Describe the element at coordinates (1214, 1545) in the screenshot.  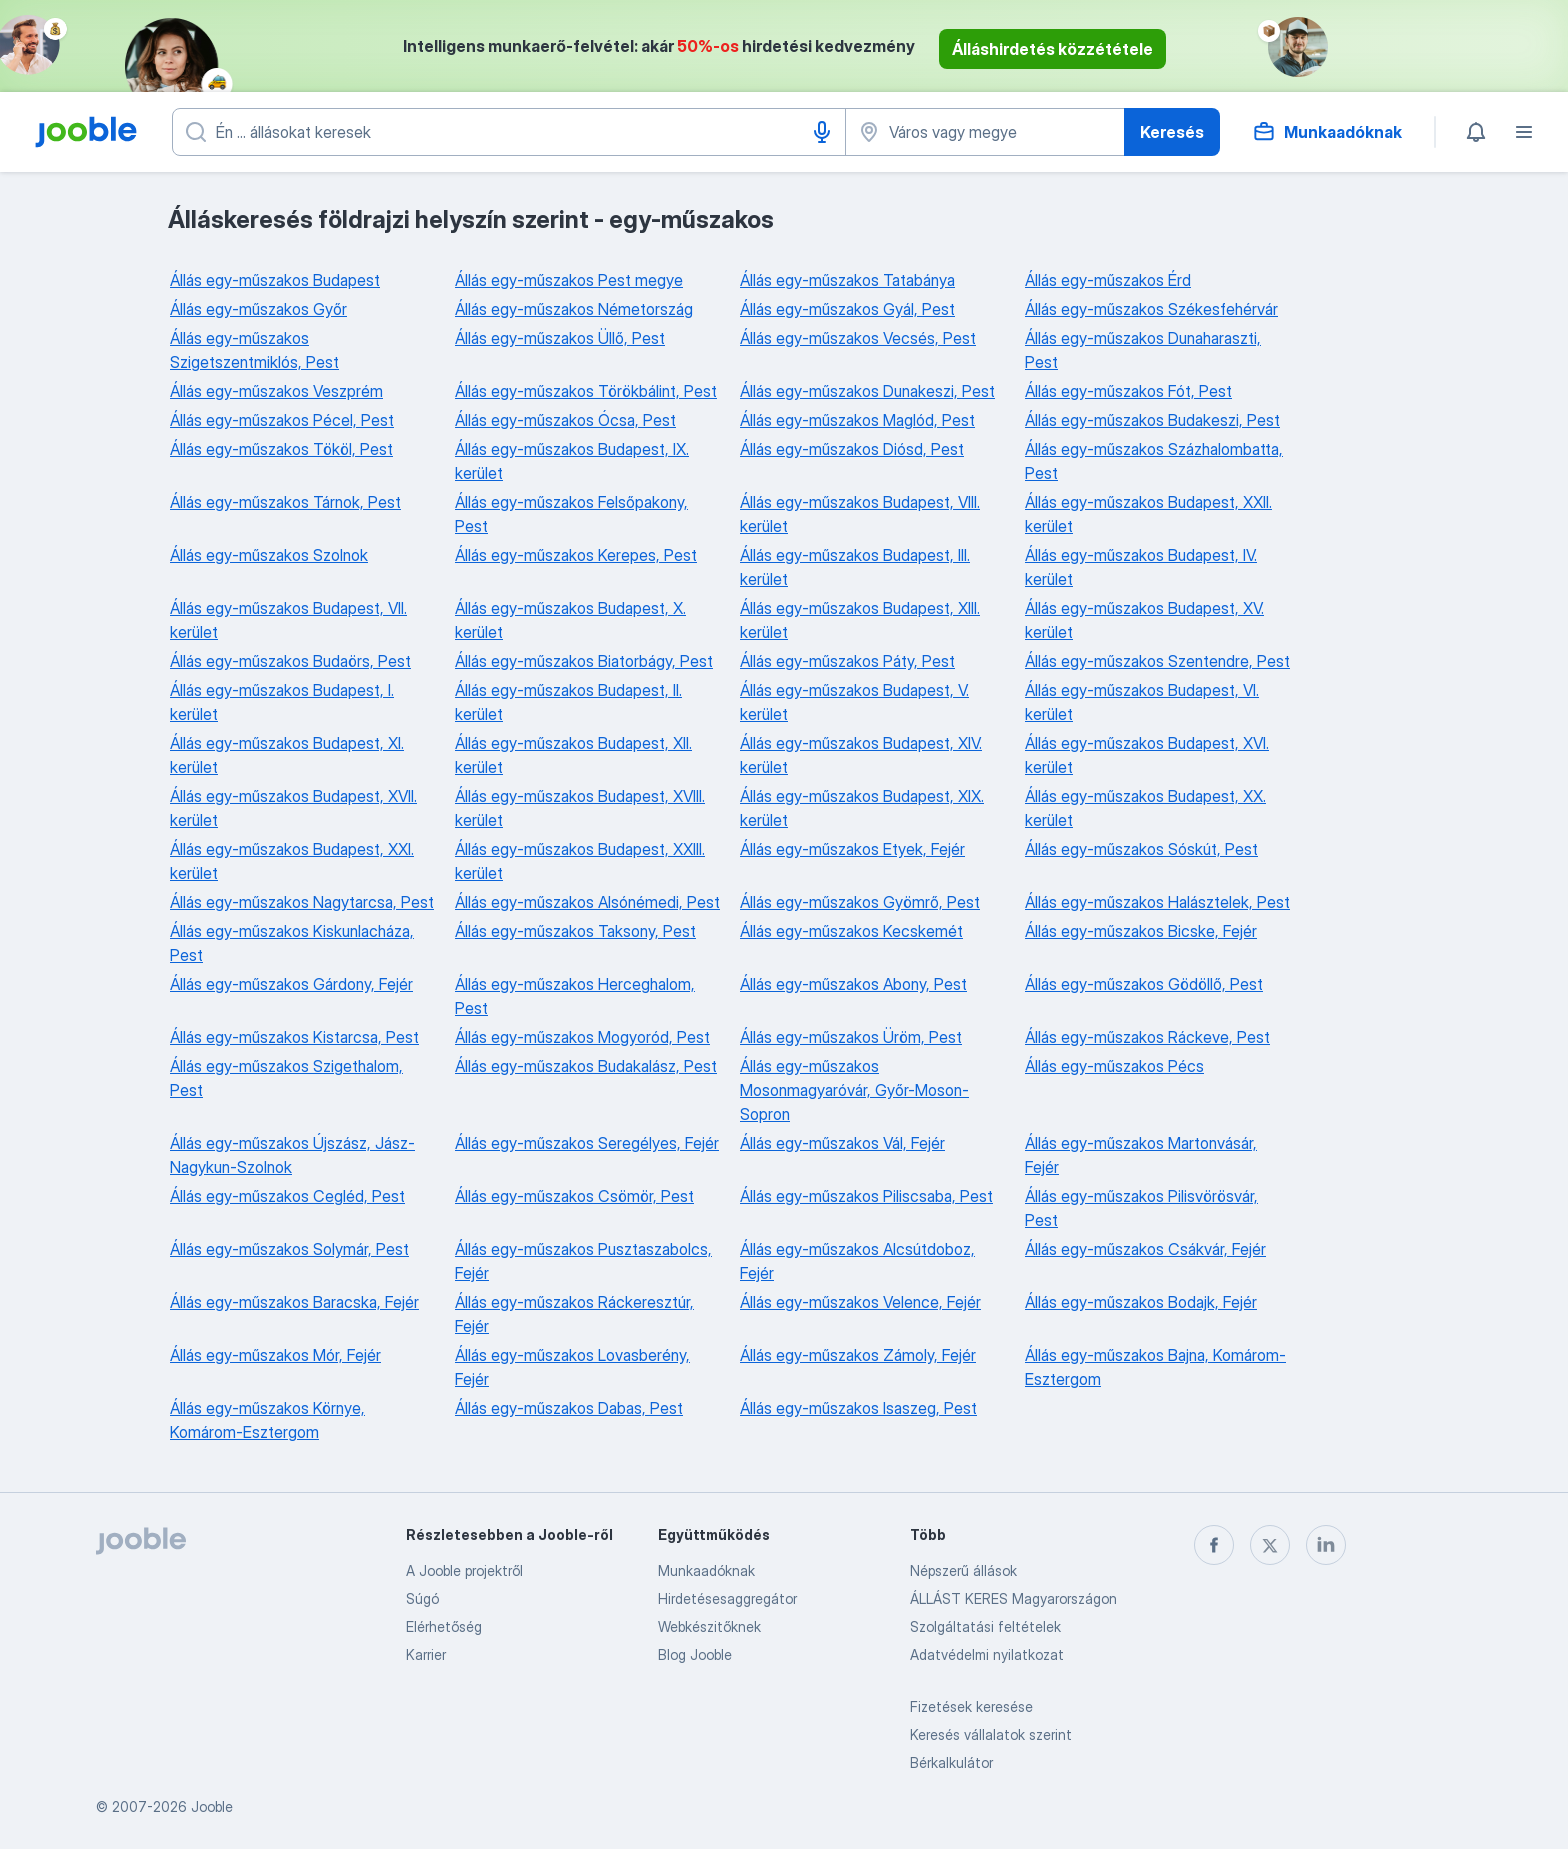
I see `[facebook]` at that location.